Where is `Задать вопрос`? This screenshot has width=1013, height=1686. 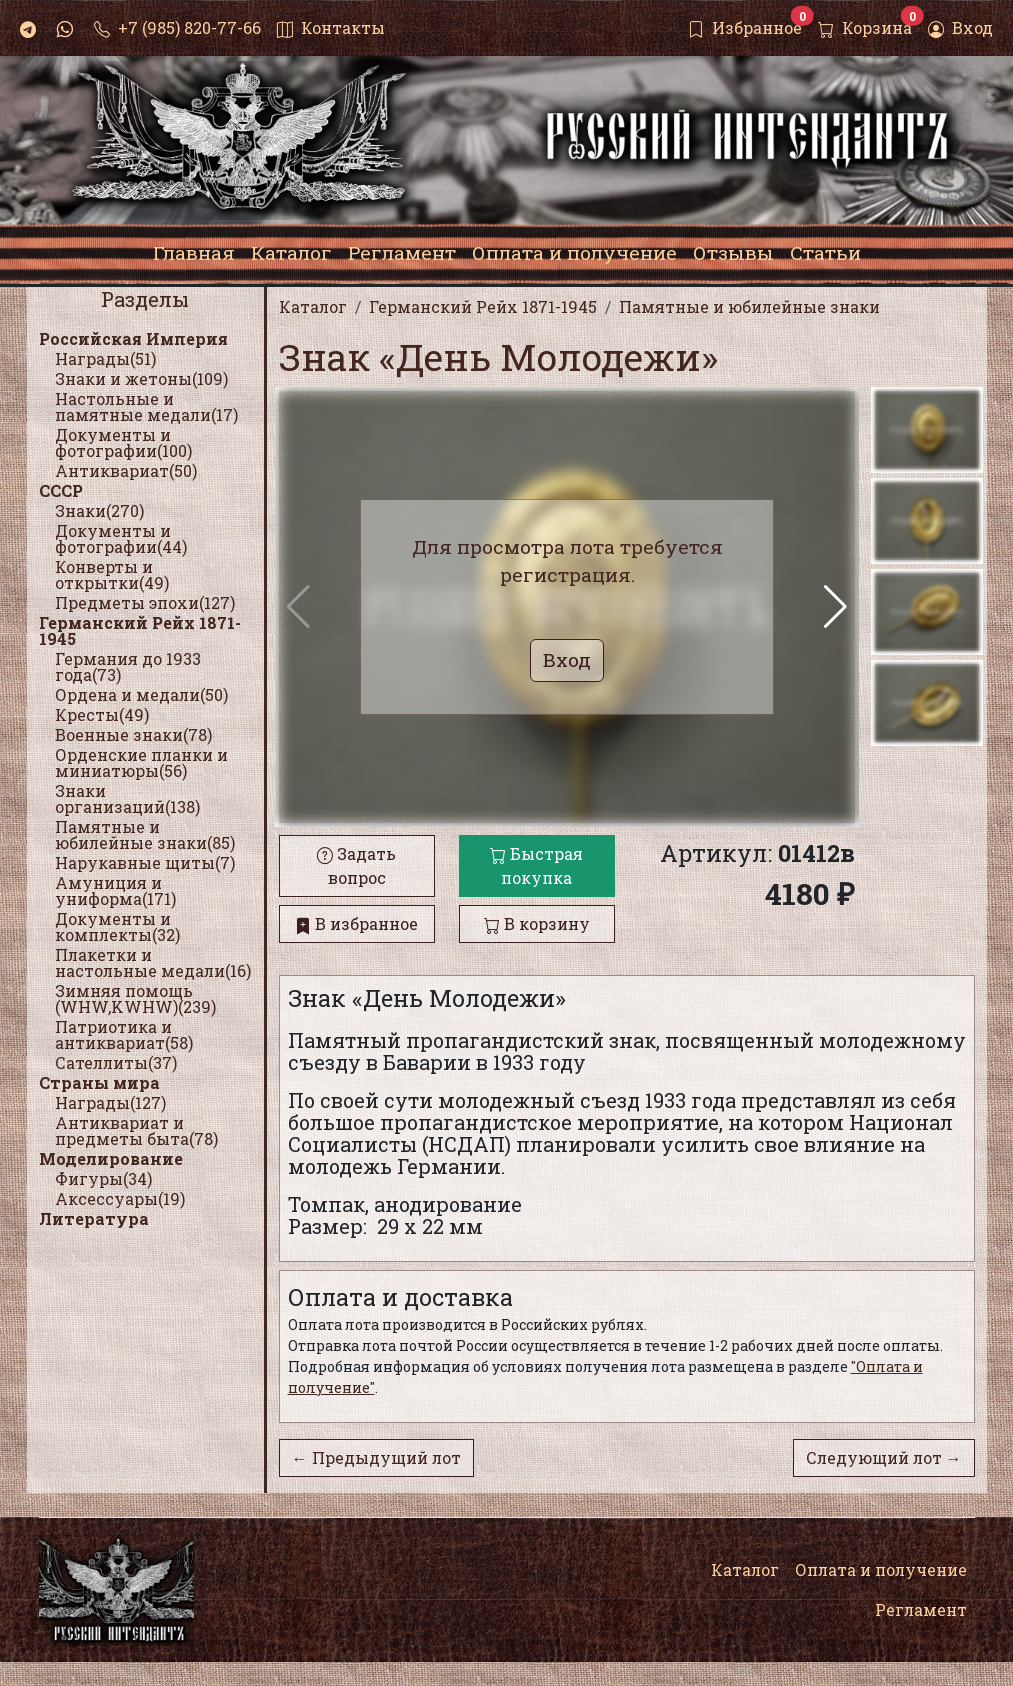 Задать вопрос is located at coordinates (356, 865).